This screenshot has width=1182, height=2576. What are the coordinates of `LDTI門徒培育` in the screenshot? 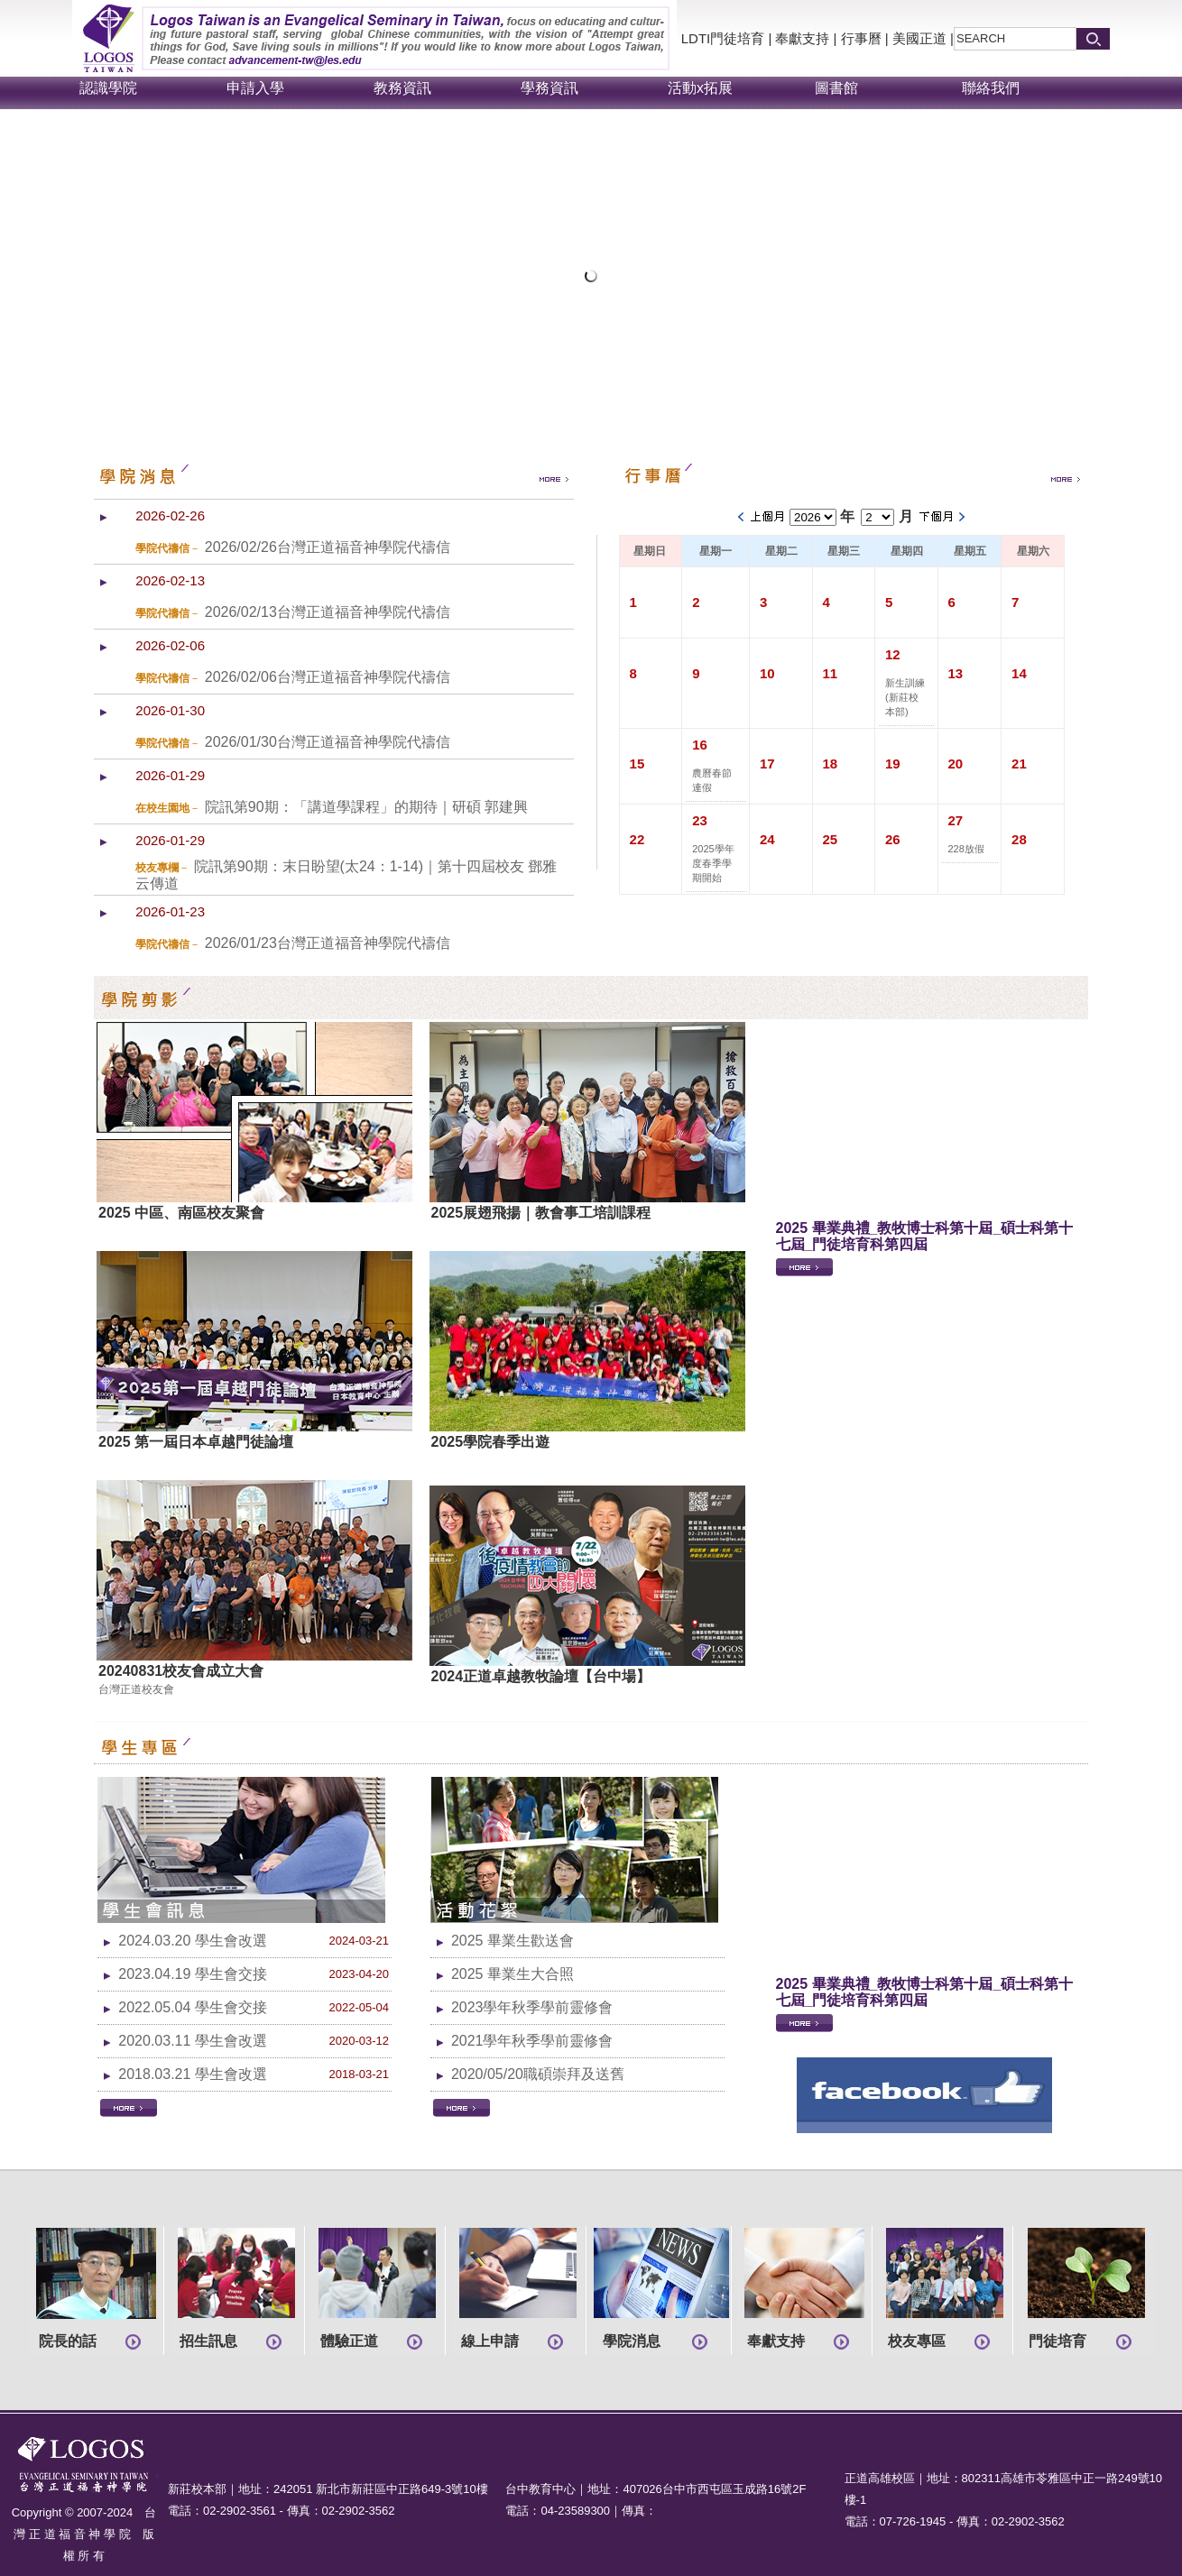 It's located at (723, 38).